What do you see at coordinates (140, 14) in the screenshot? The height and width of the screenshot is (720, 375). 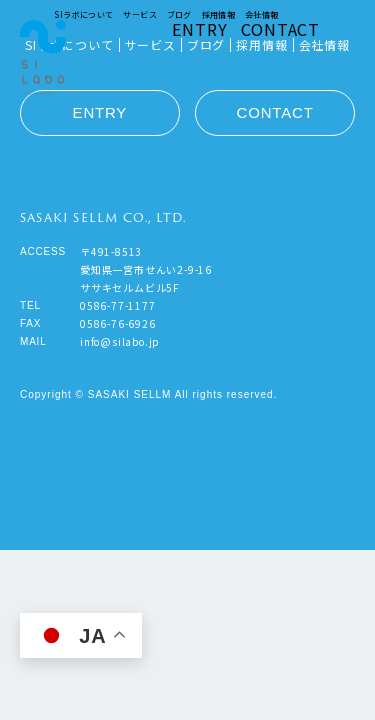 I see `サービス` at bounding box center [140, 14].